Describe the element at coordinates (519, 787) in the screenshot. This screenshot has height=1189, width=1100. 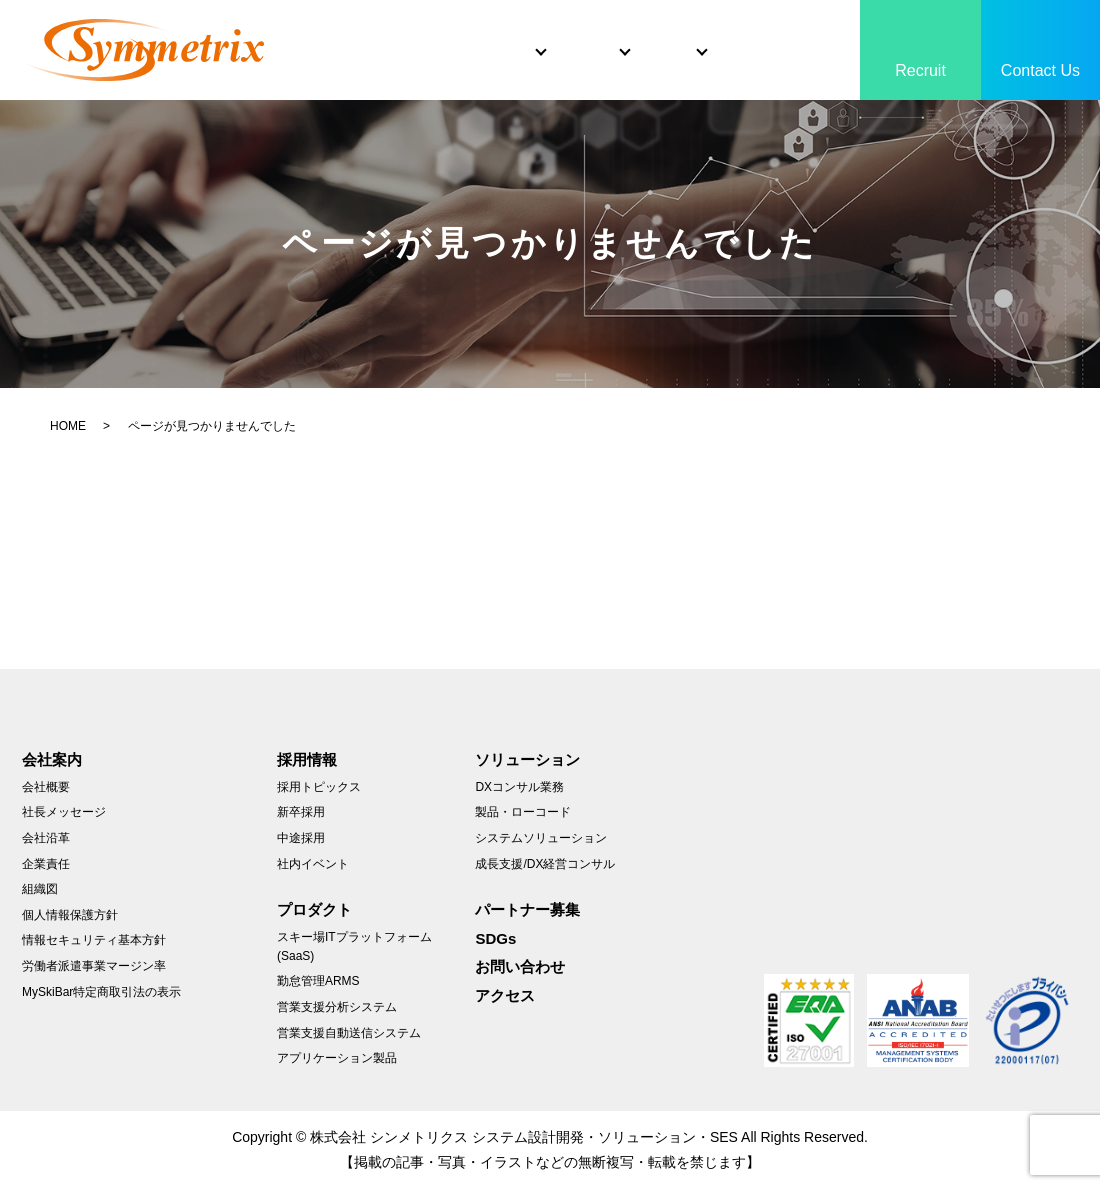
I see `DXコンサル業務` at that location.